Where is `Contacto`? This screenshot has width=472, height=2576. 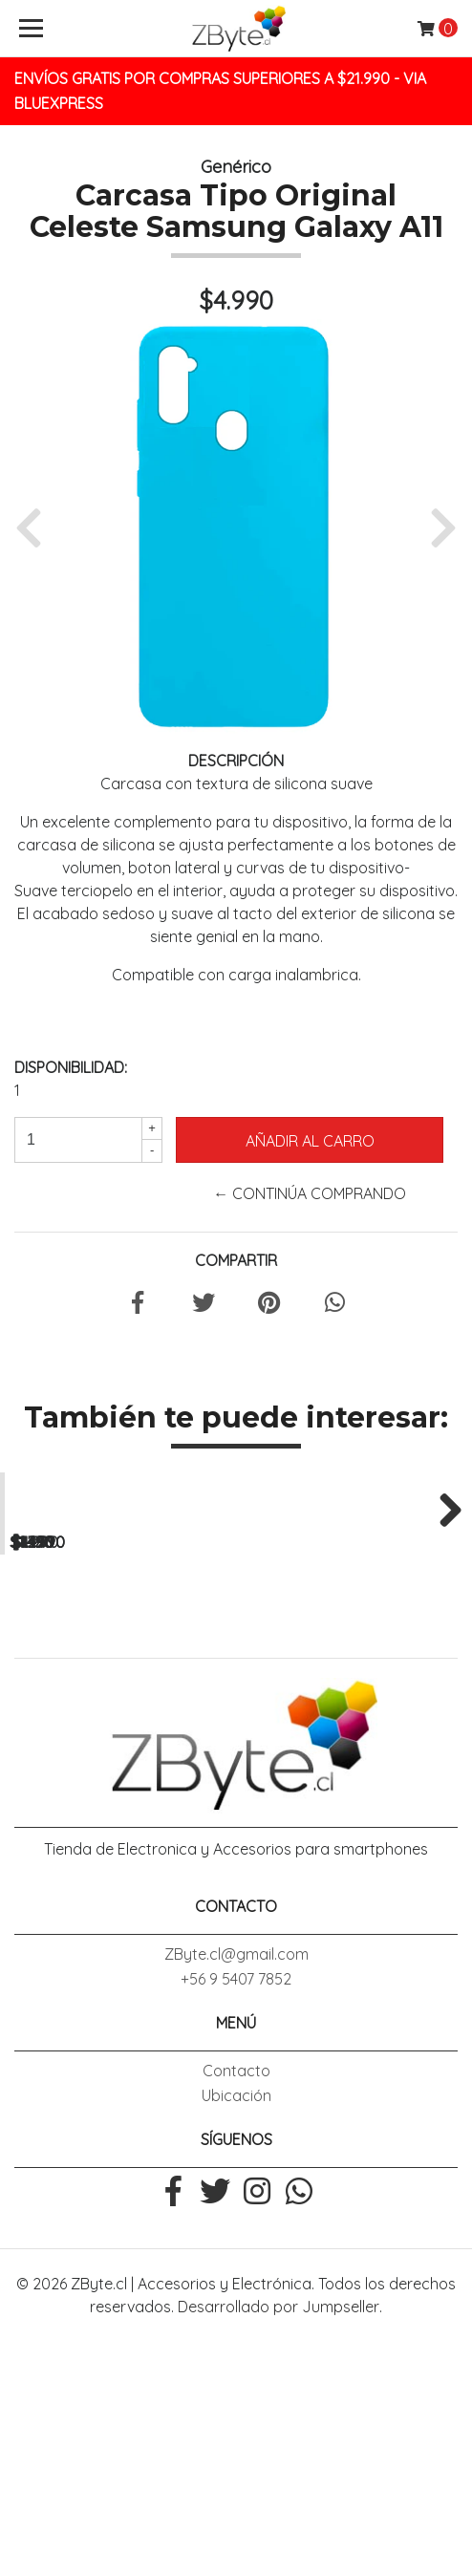
Contacto is located at coordinates (236, 2305).